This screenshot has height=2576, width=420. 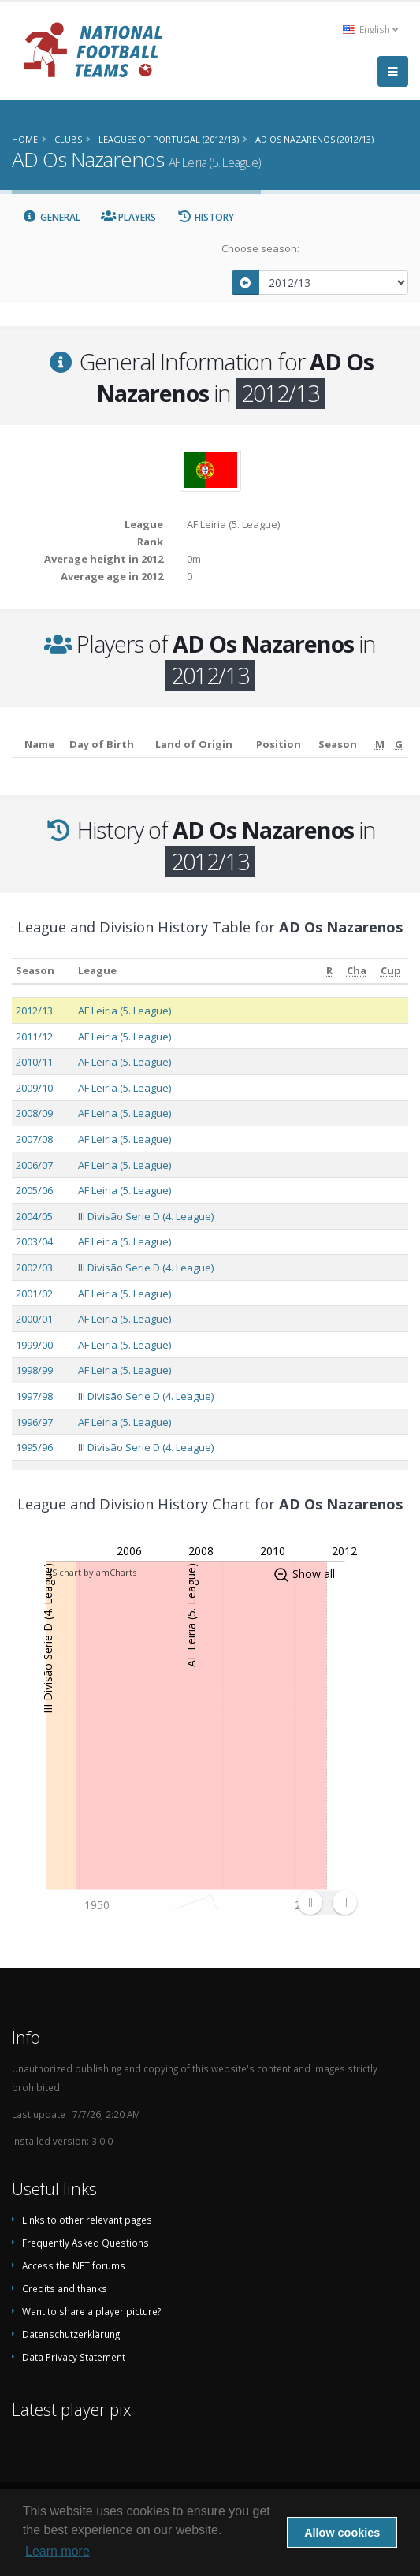 I want to click on 1997/98, so click(x=34, y=1396).